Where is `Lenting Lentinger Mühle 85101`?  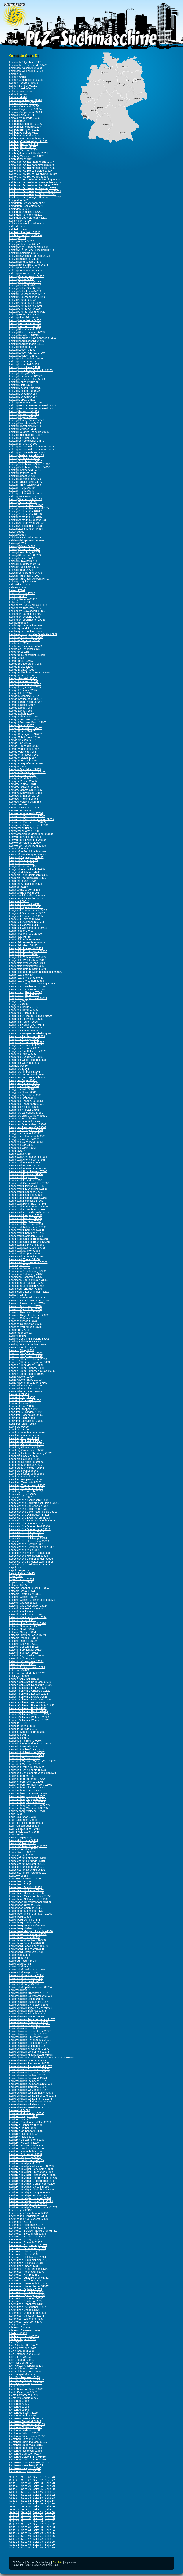 Lenting Lentinger Mühle 85101 is located at coordinates (27, 1344).